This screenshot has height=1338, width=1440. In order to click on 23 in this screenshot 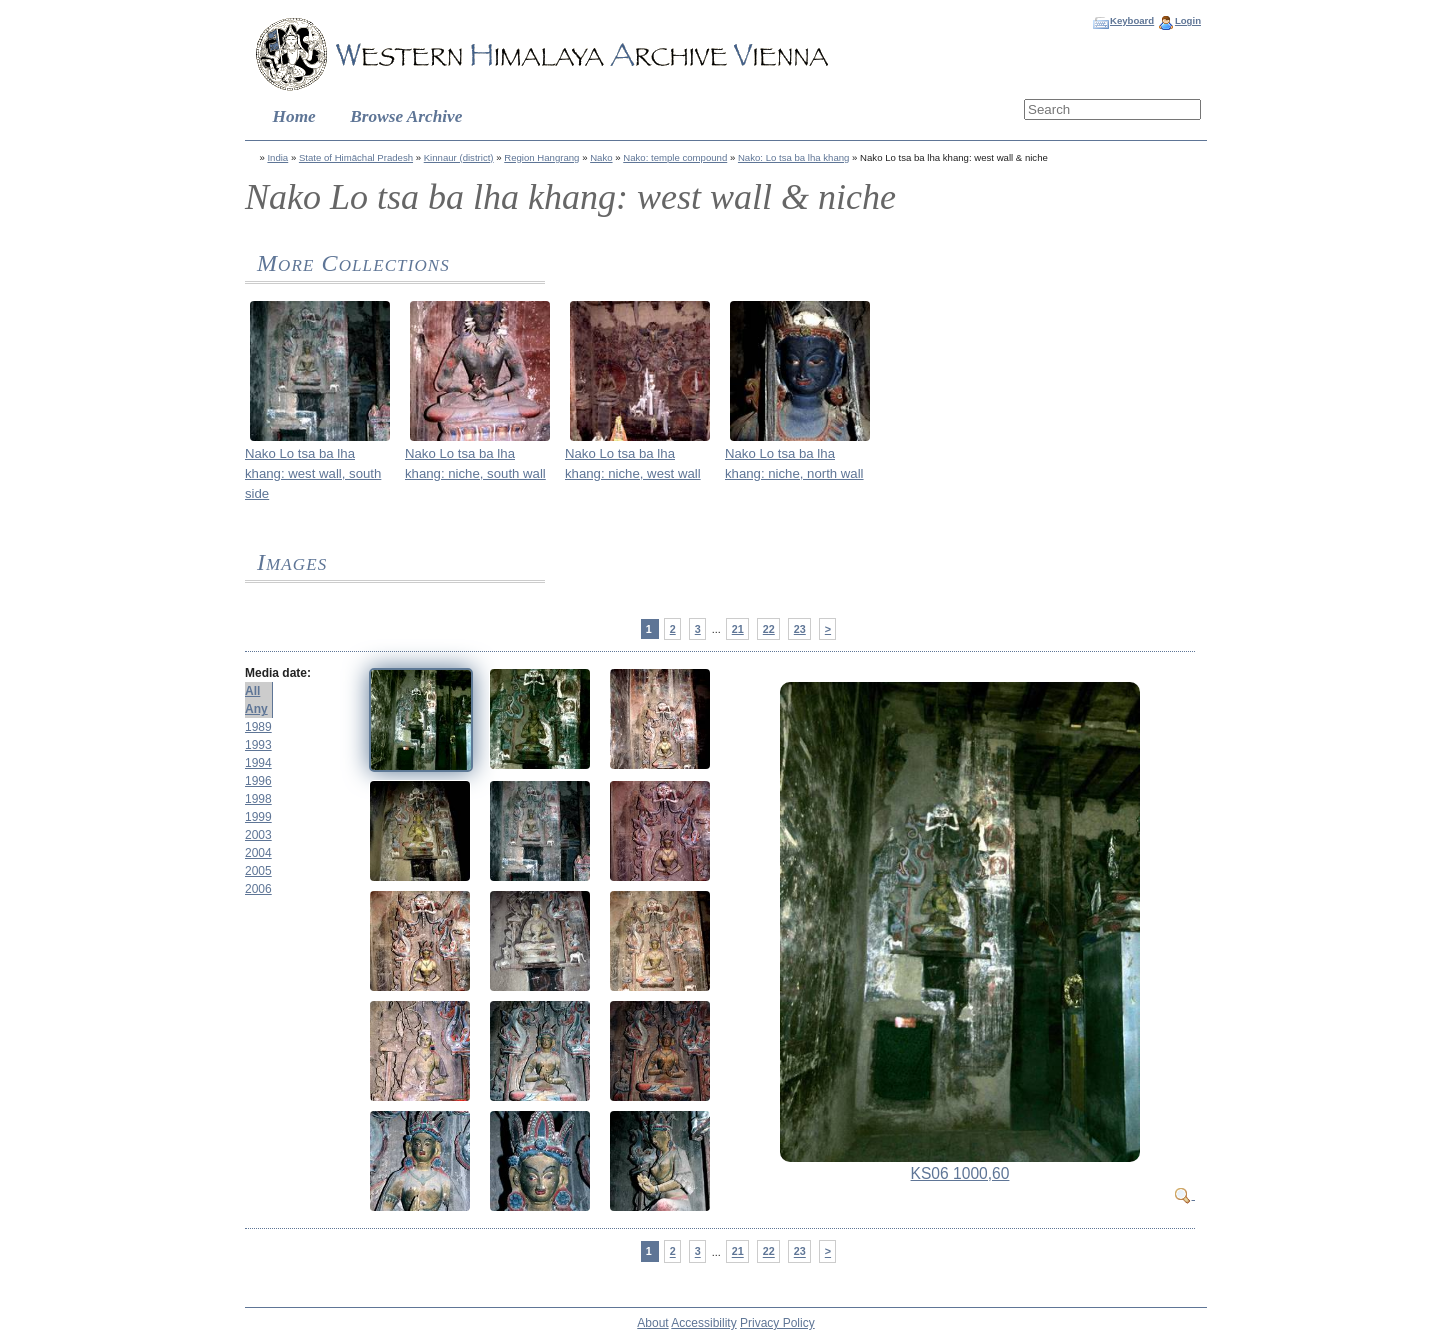, I will do `click(800, 629)`.